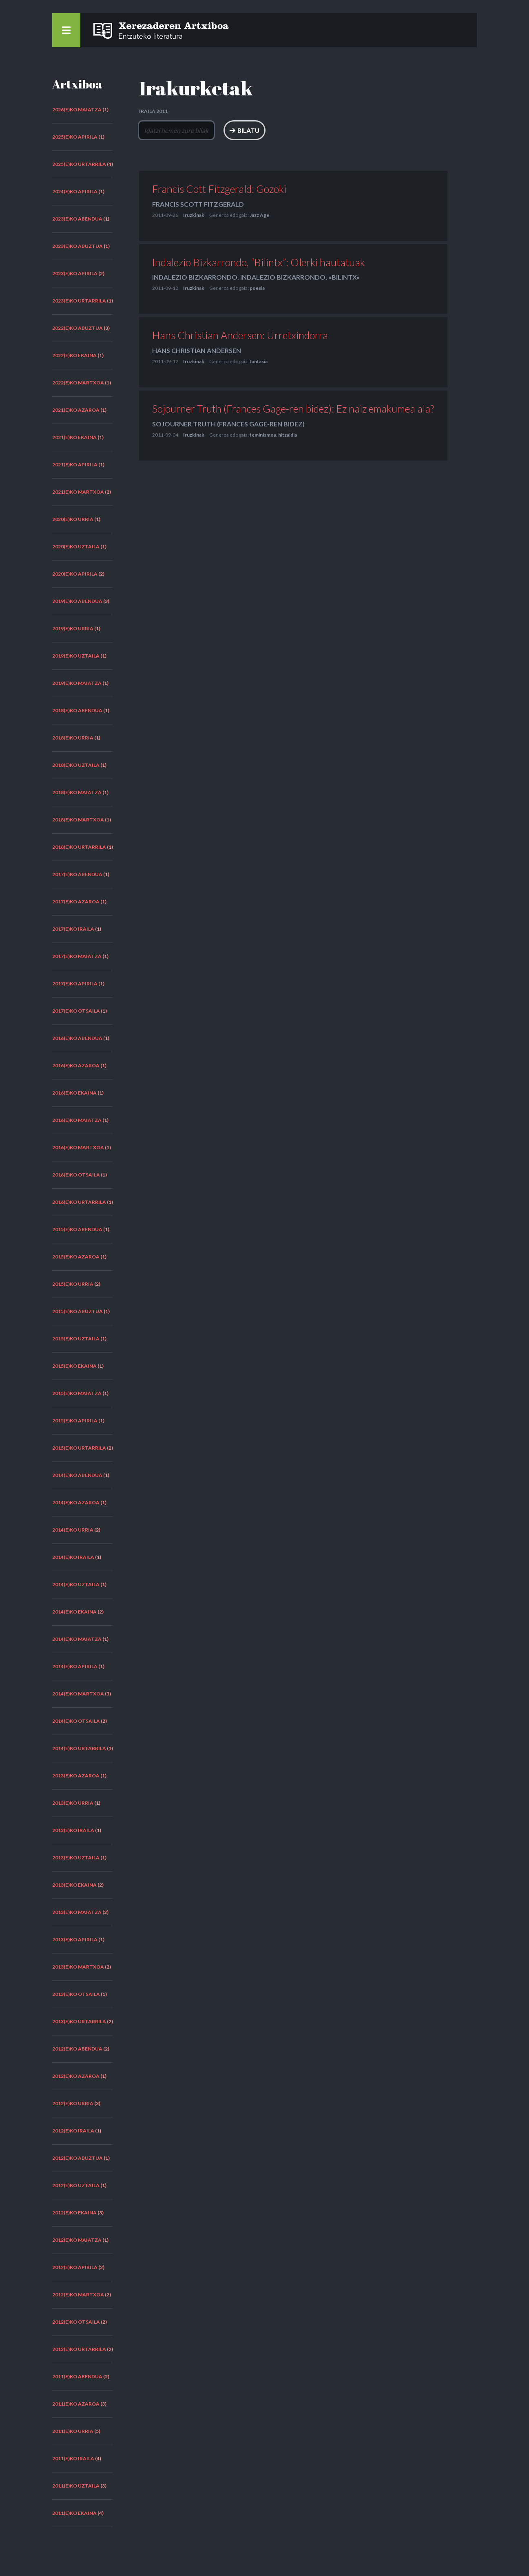 The image size is (529, 2576). What do you see at coordinates (72, 628) in the screenshot?
I see `2019(e)ko urria` at bounding box center [72, 628].